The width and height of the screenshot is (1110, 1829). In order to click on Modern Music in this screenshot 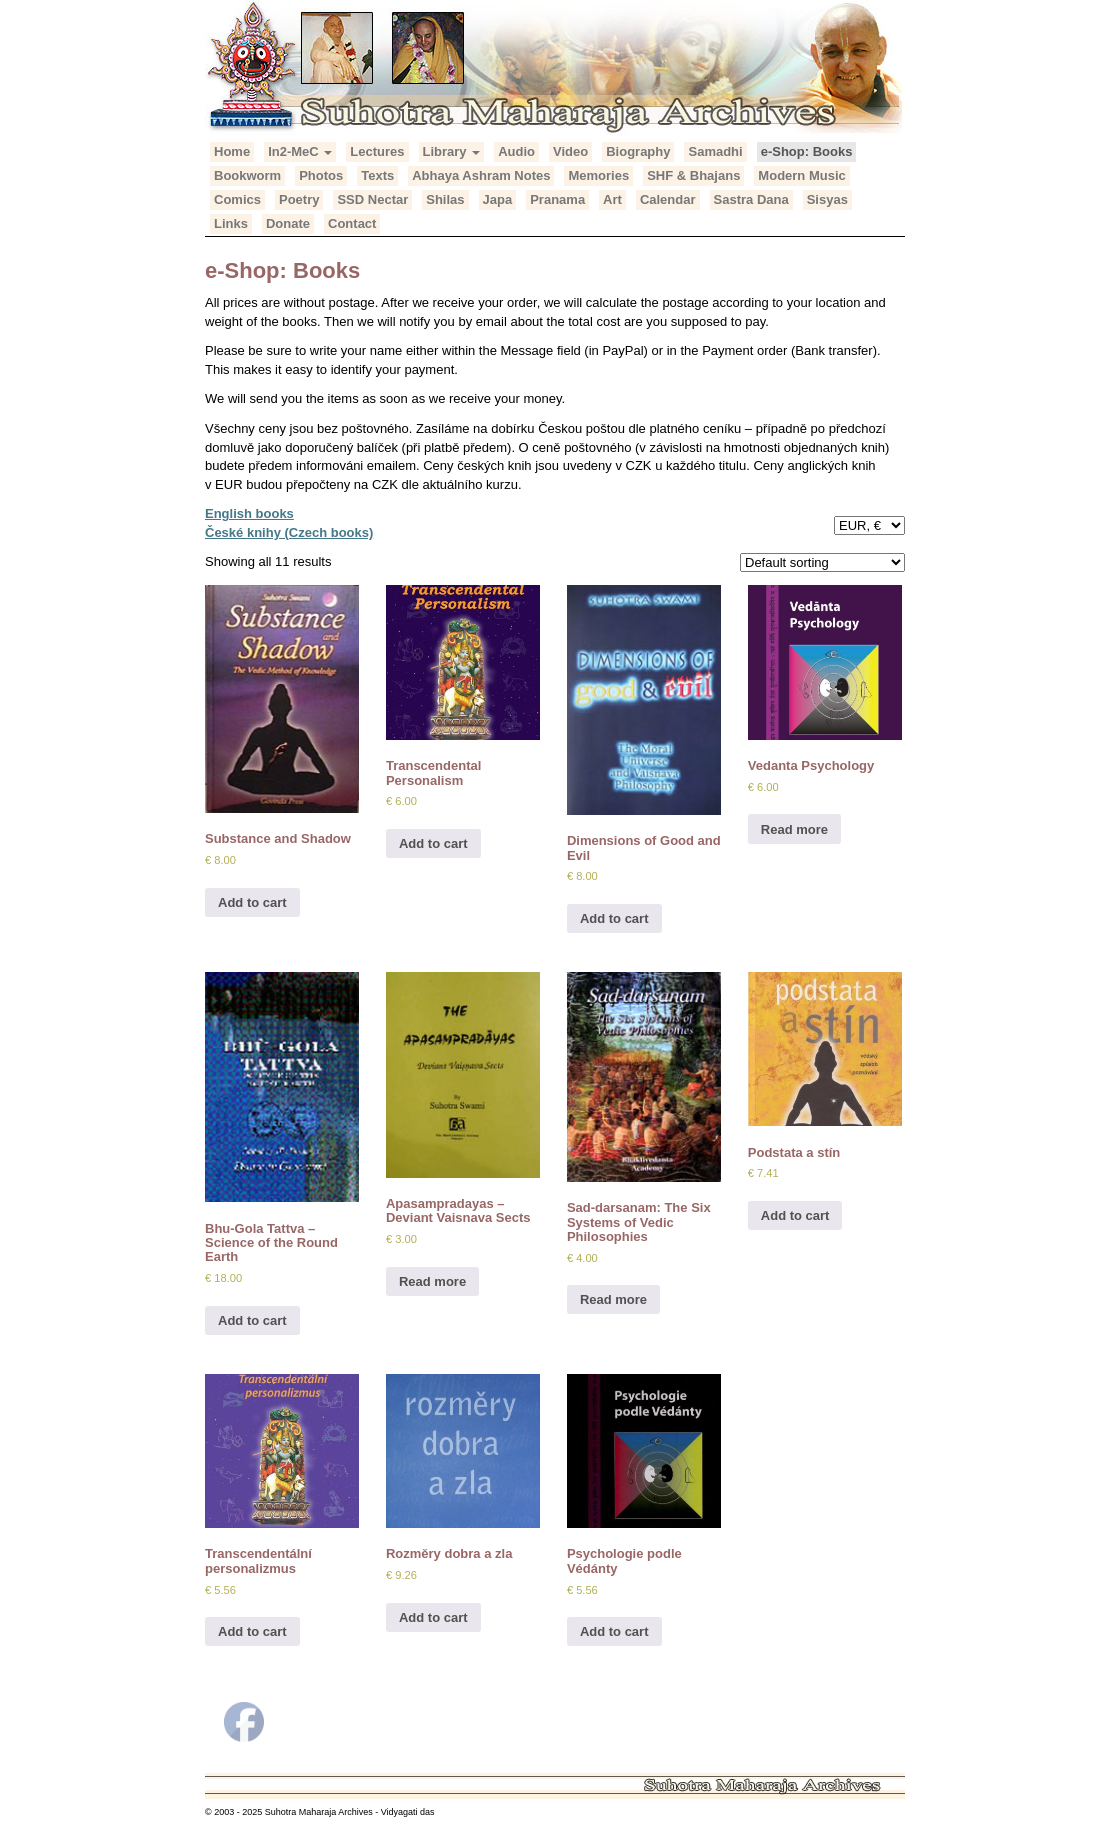, I will do `click(801, 175)`.